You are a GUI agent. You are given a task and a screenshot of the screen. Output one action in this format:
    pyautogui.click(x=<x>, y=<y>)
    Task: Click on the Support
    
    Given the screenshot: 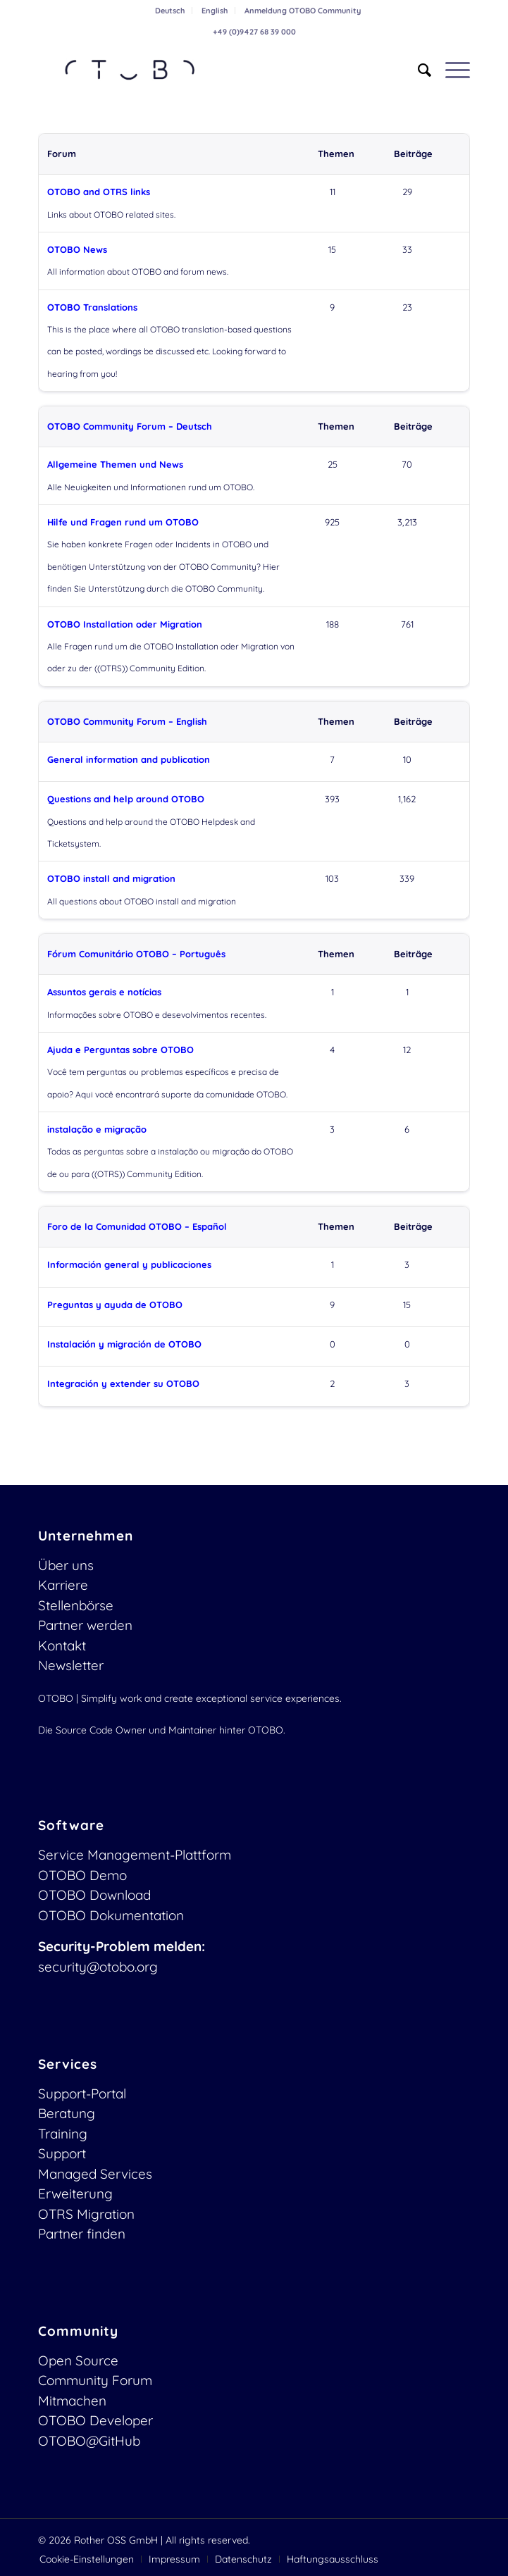 What is the action you would take?
    pyautogui.click(x=62, y=2153)
    